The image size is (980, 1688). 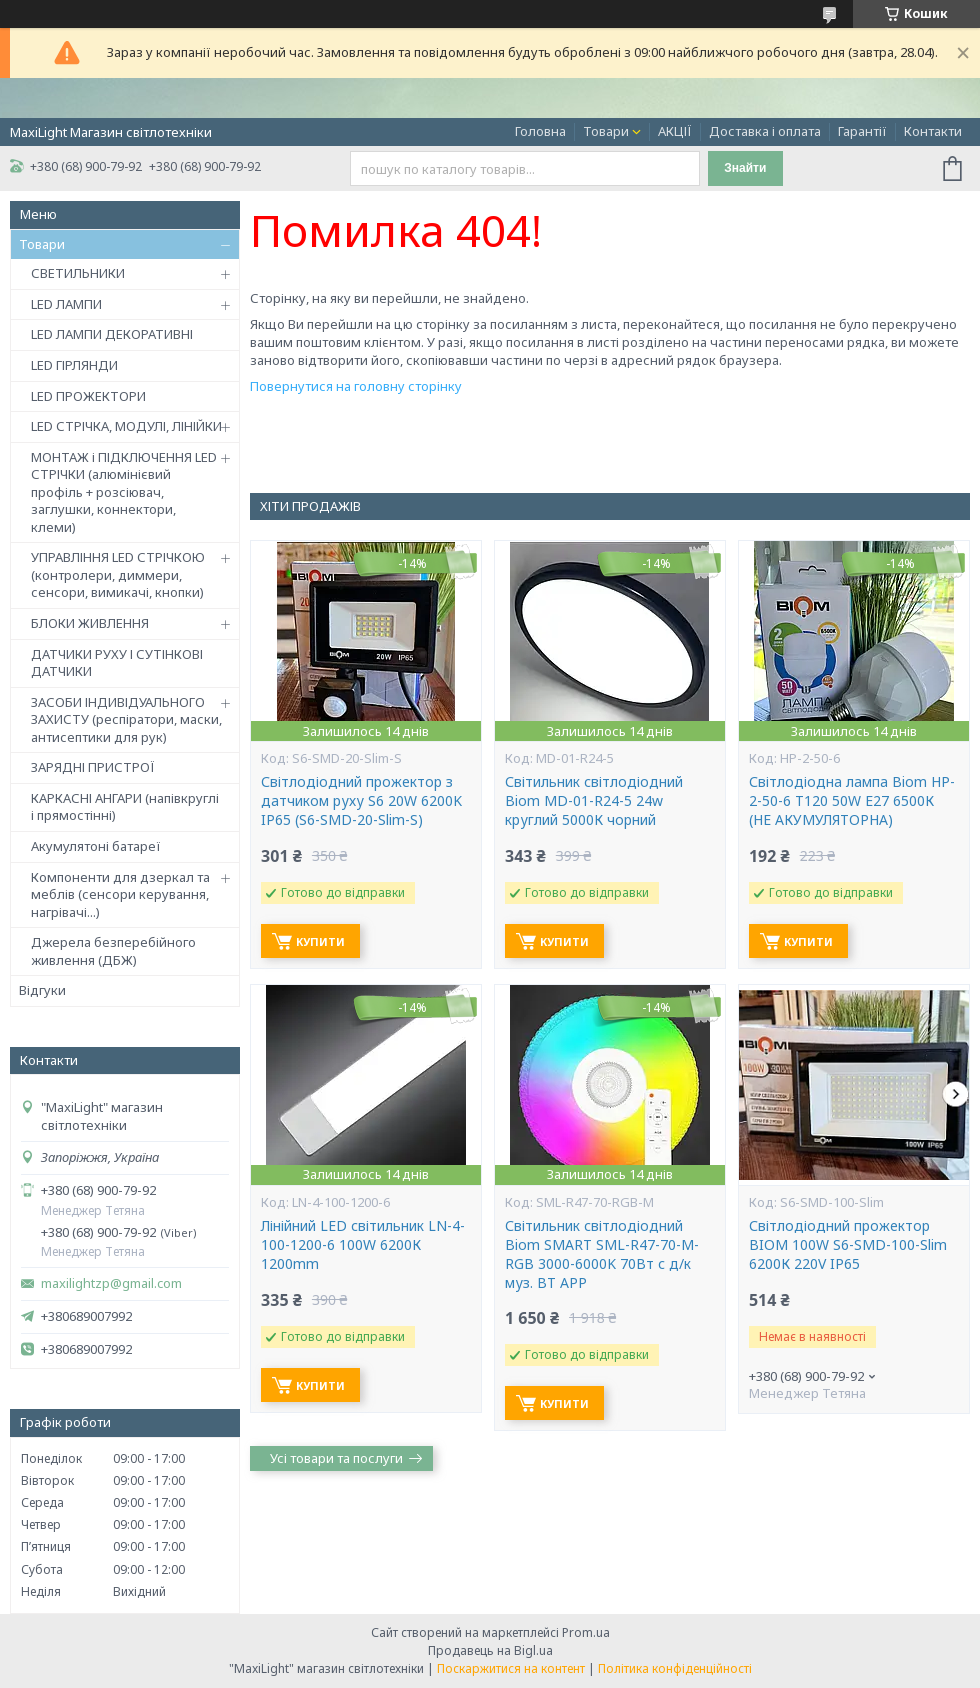 I want to click on Доставка і оплата, so click(x=765, y=131).